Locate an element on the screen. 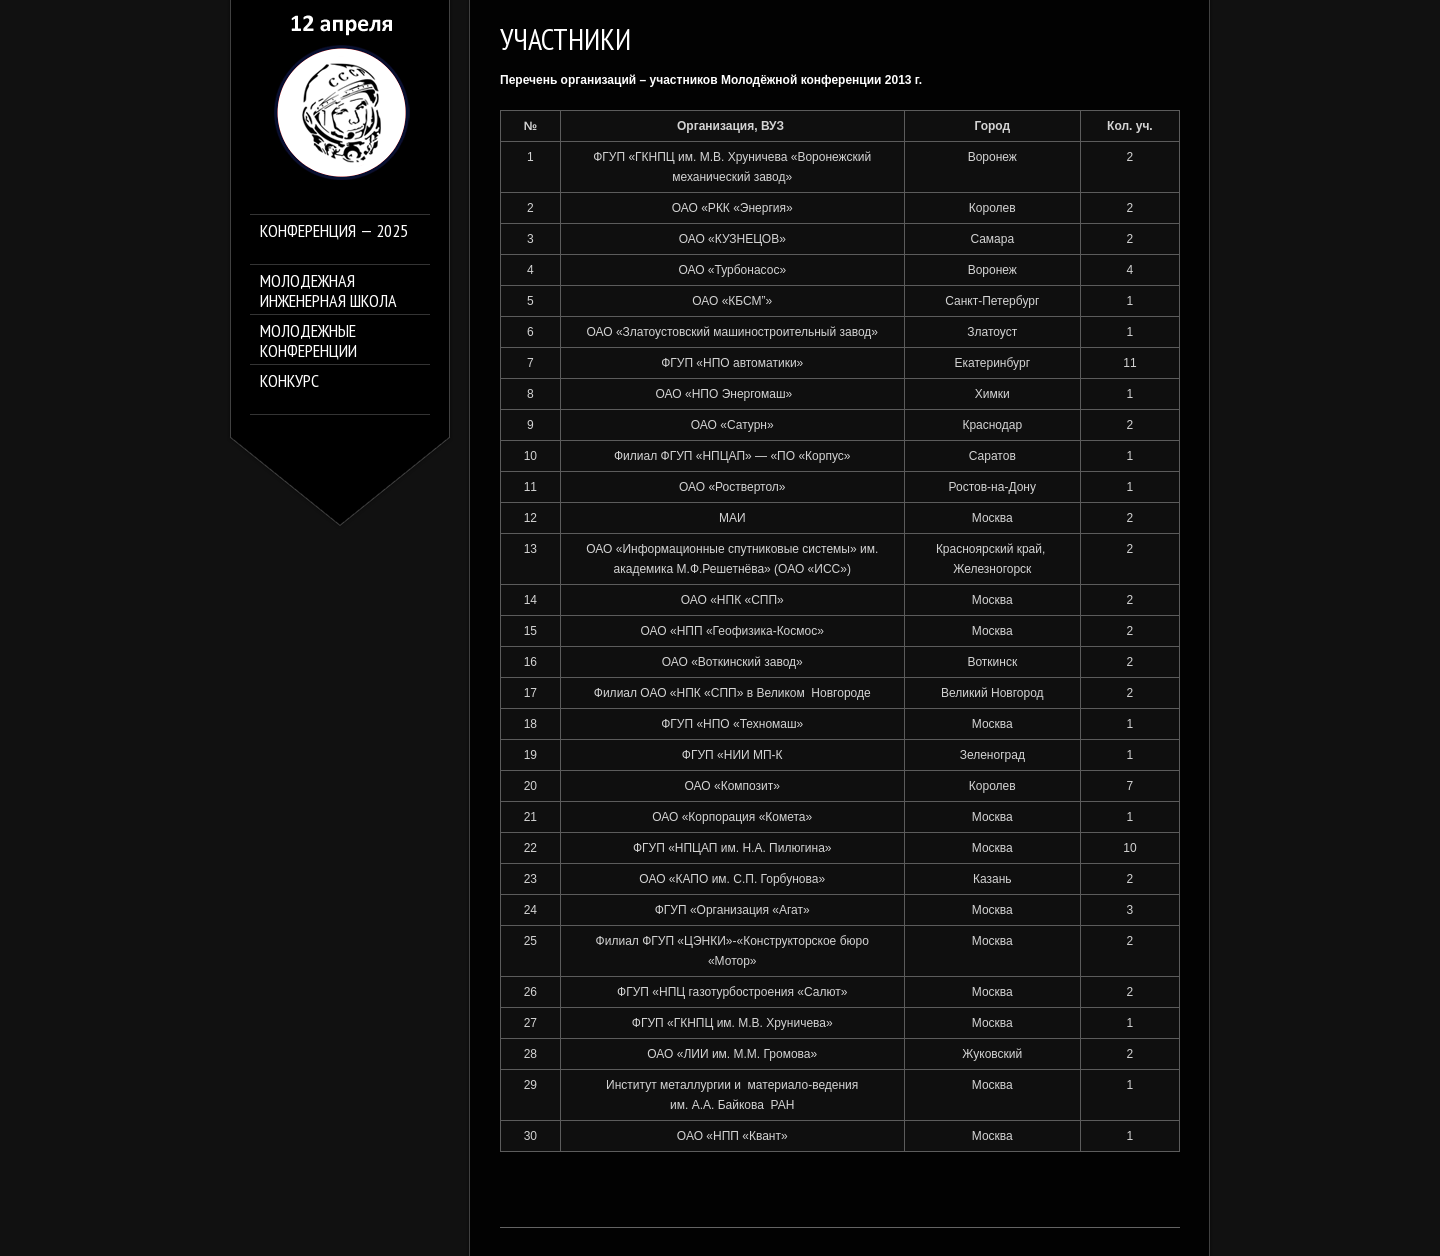 The image size is (1440, 1256). Молодежная инженерная школа is located at coordinates (328, 291).